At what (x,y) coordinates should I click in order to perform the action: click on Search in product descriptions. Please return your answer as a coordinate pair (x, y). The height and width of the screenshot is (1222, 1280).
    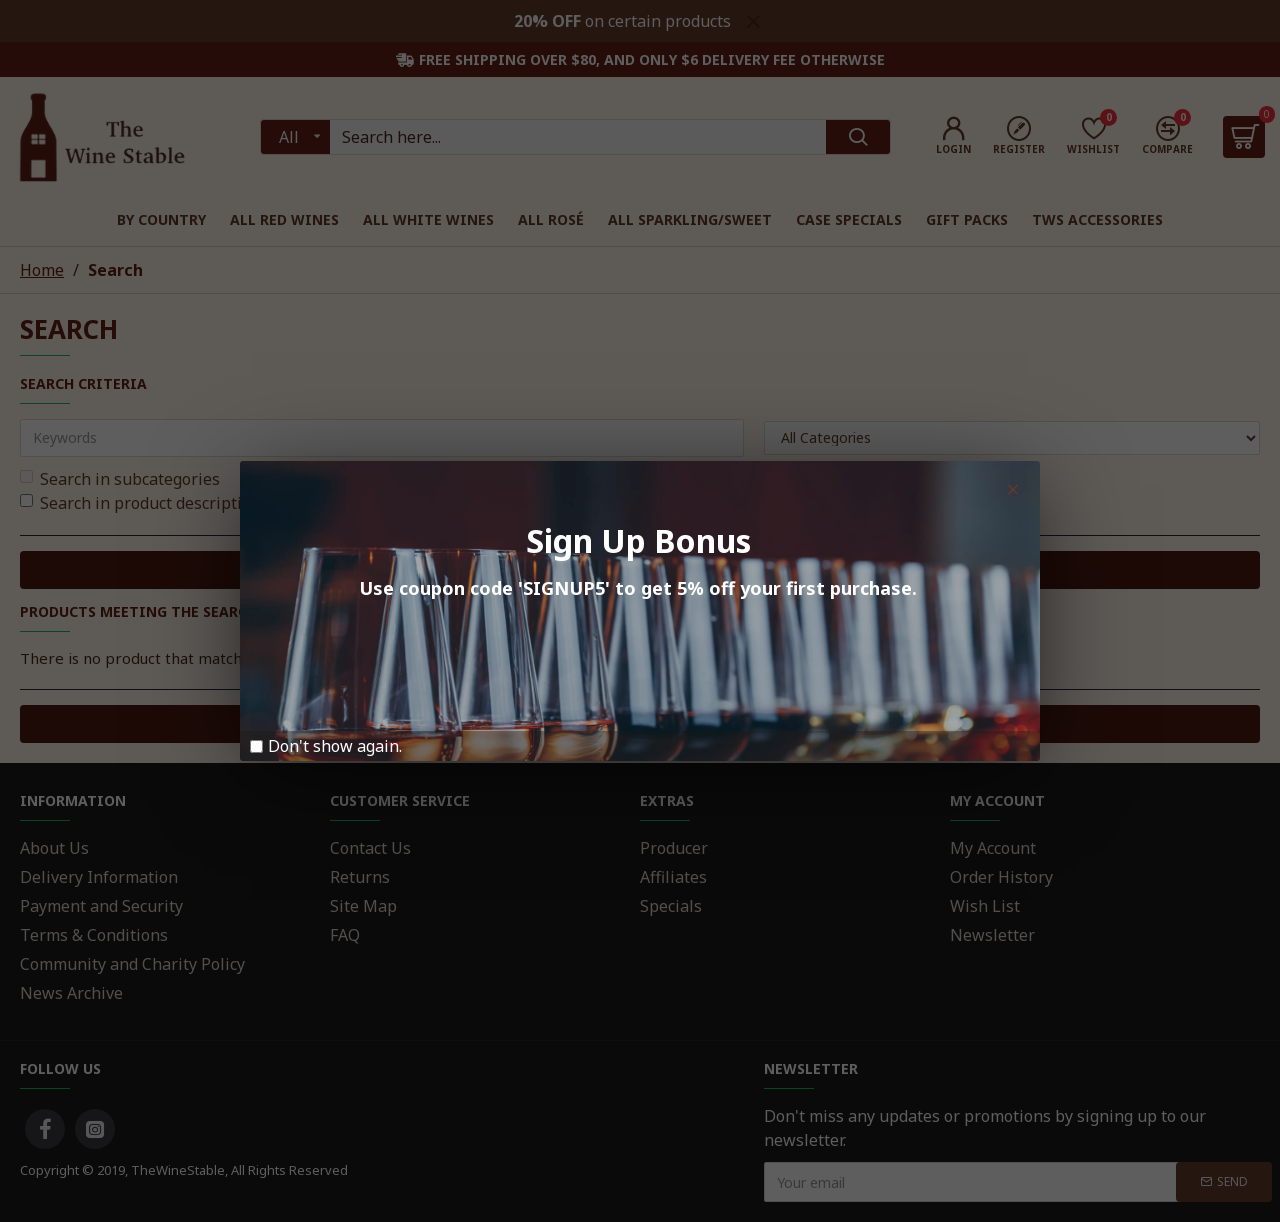
    Looking at the image, I should click on (144, 503).